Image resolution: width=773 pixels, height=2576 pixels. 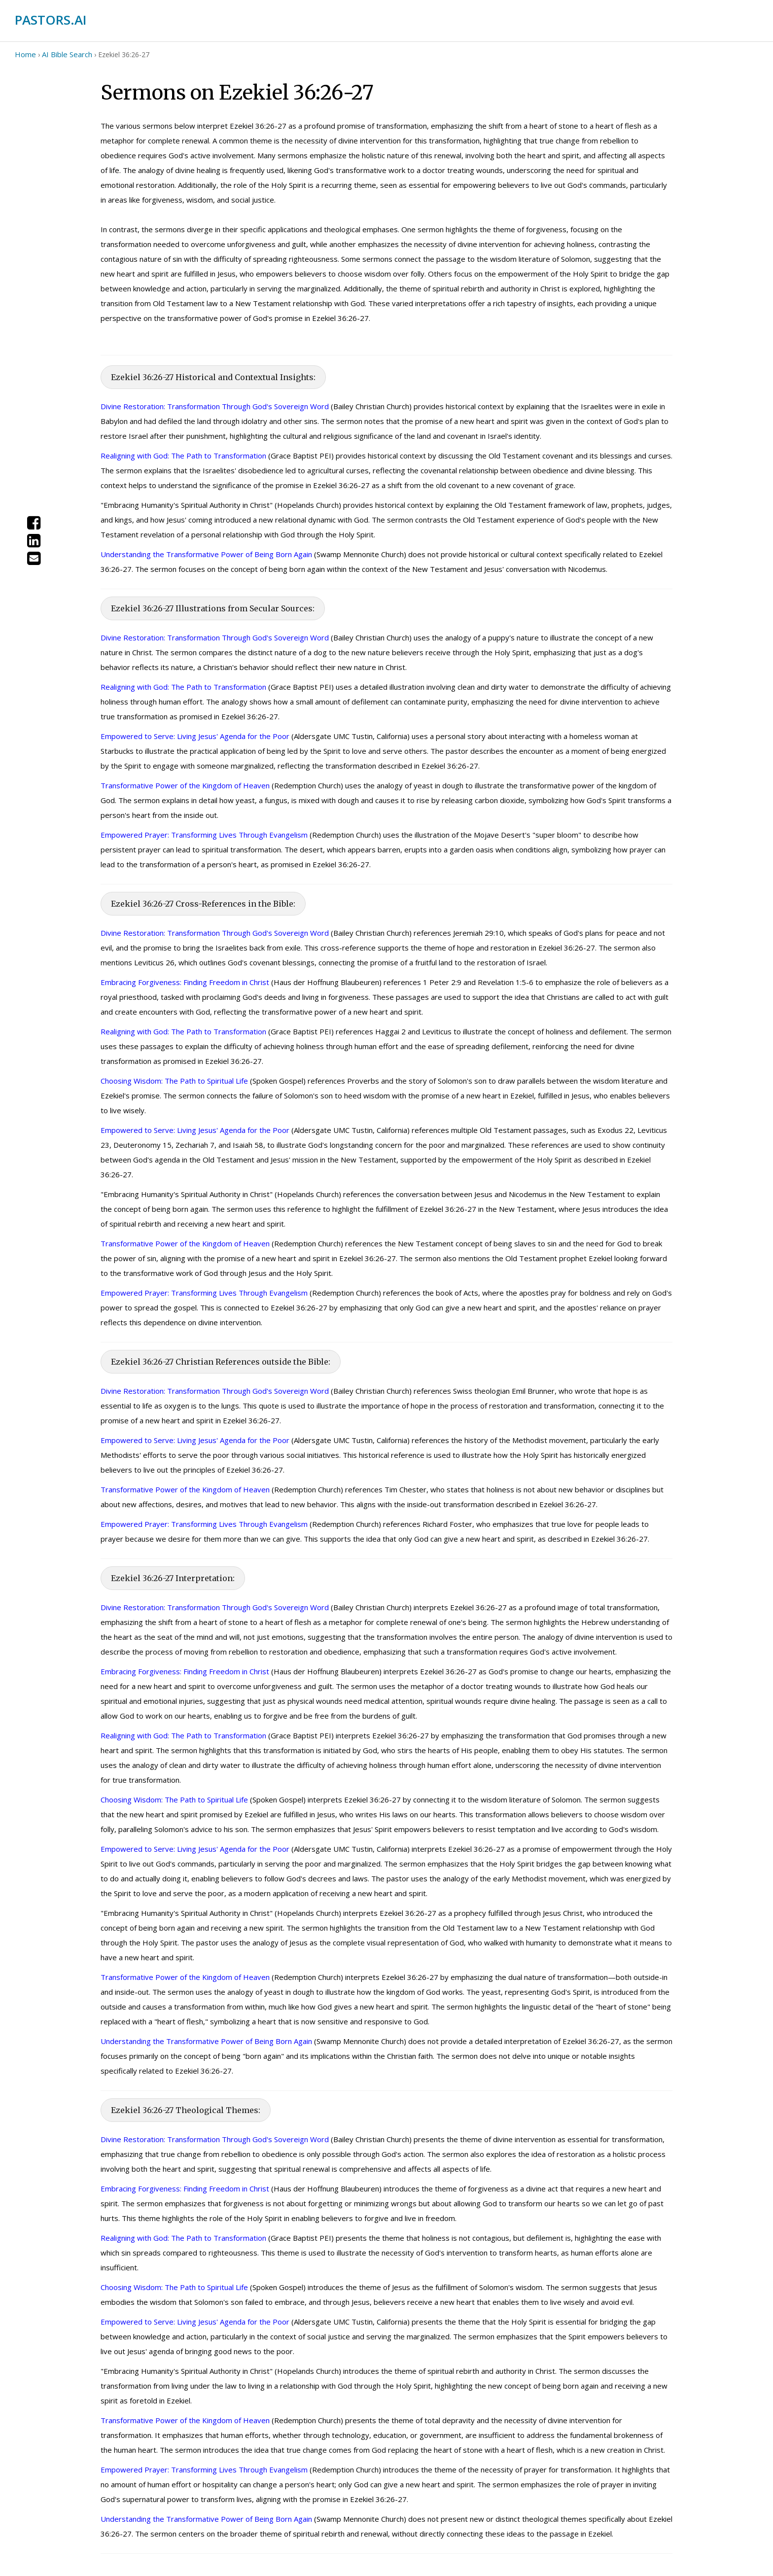 What do you see at coordinates (183, 455) in the screenshot?
I see `Realigning with God: The Path to Transformation` at bounding box center [183, 455].